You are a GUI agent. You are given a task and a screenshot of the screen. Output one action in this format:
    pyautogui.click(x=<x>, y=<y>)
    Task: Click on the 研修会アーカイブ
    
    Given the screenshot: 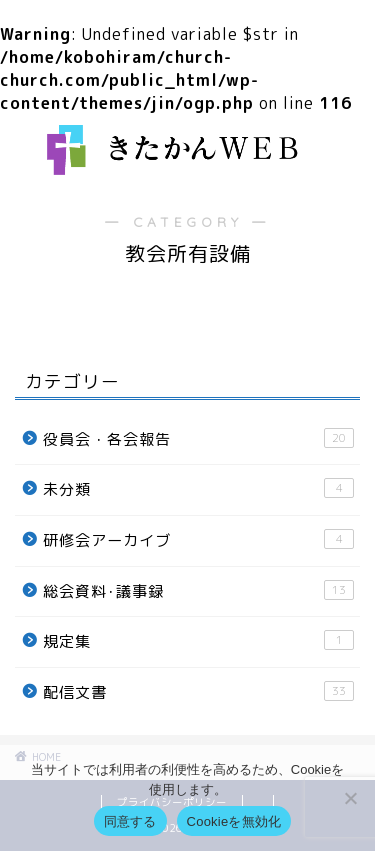 What is the action you would take?
    pyautogui.click(x=198, y=540)
    